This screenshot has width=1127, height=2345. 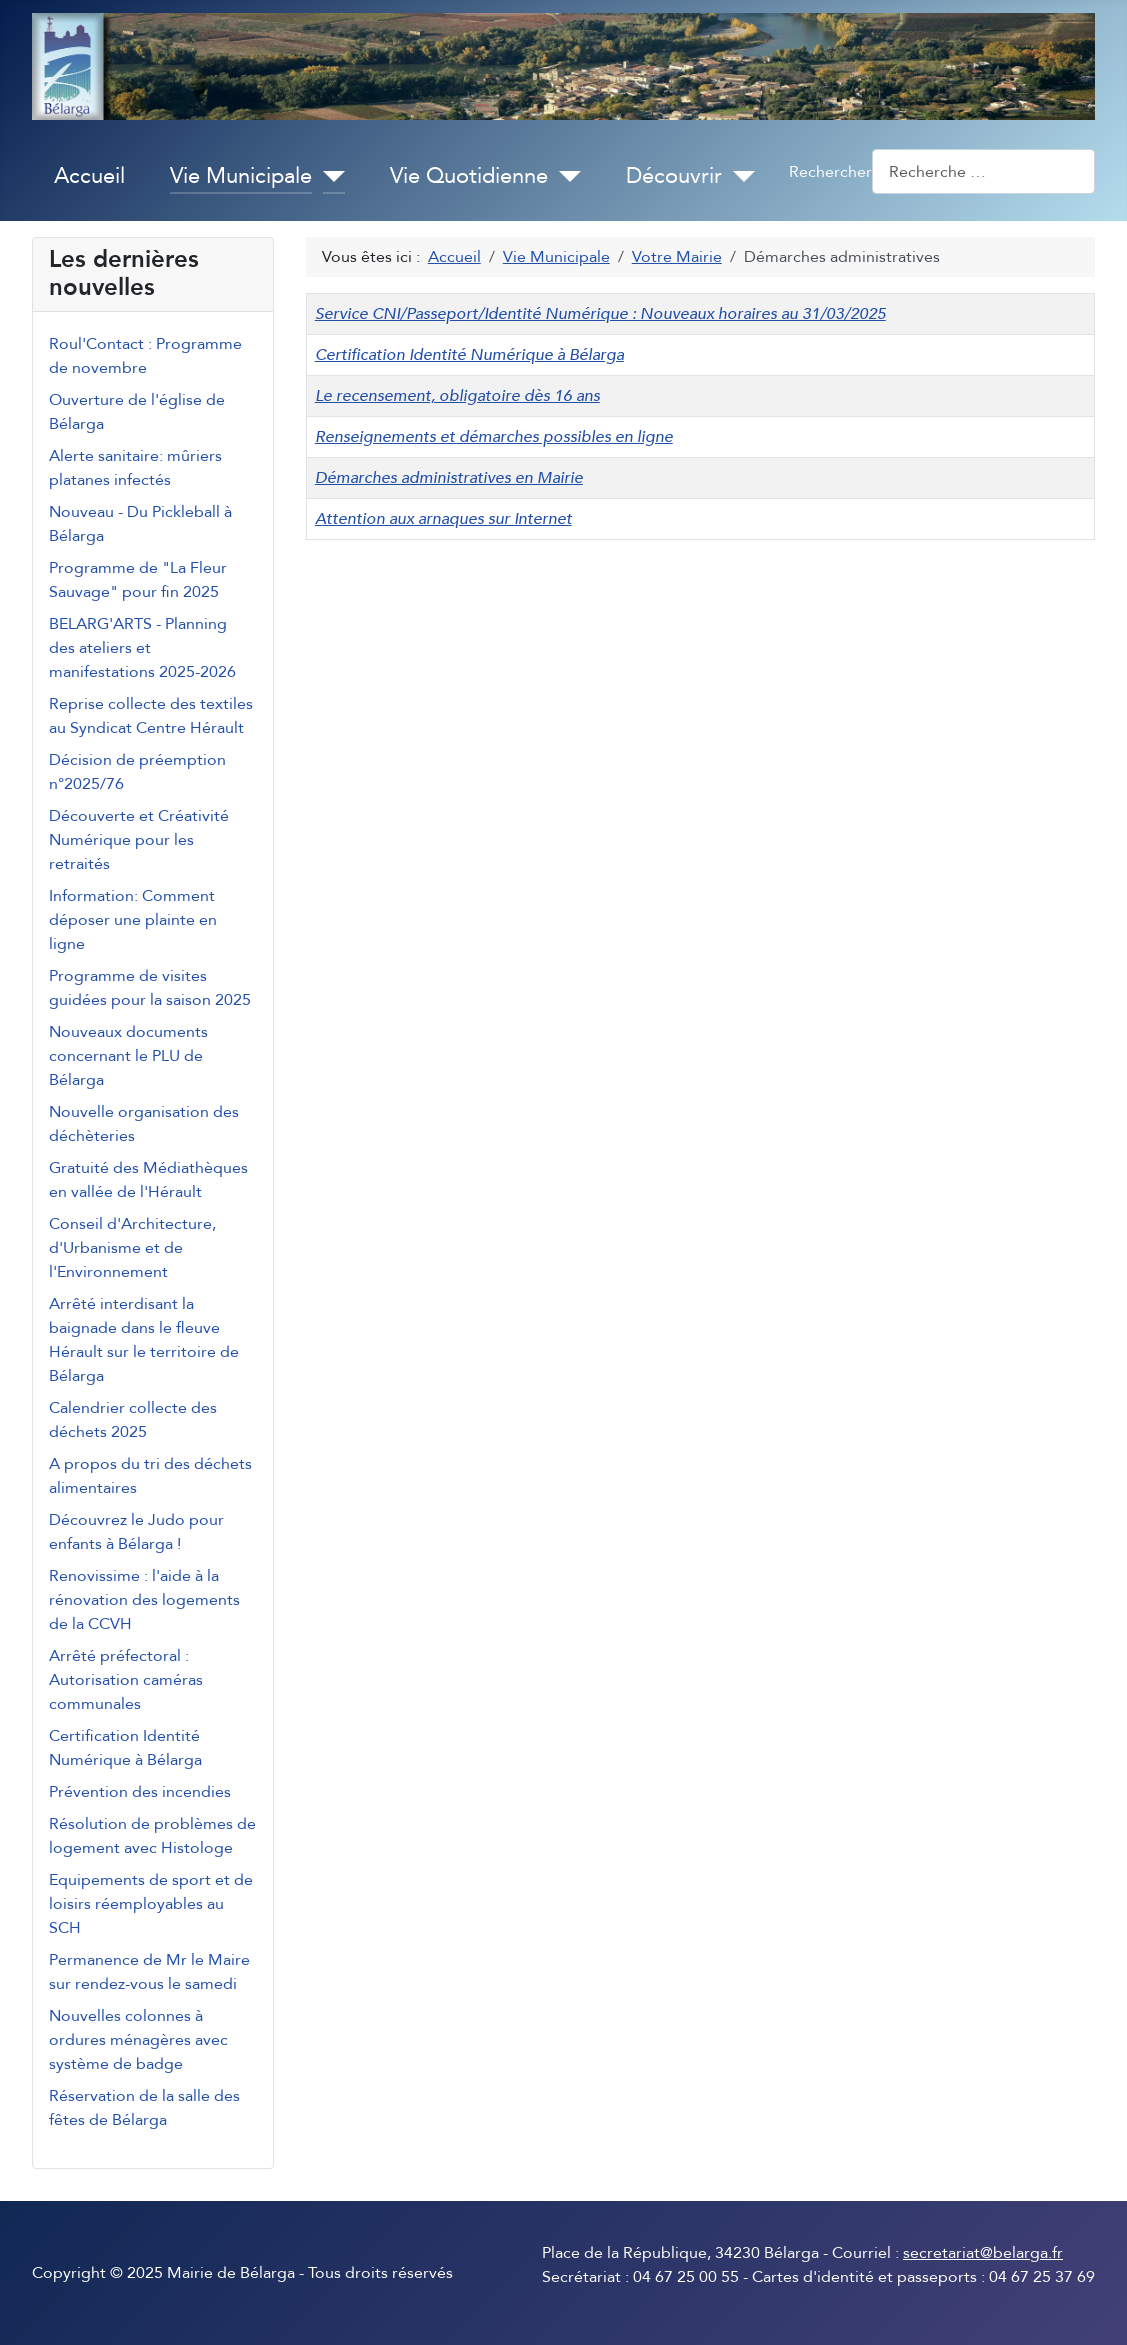 What do you see at coordinates (151, 1904) in the screenshot?
I see `Equipements de sport et de loisirs réemployables au SCH` at bounding box center [151, 1904].